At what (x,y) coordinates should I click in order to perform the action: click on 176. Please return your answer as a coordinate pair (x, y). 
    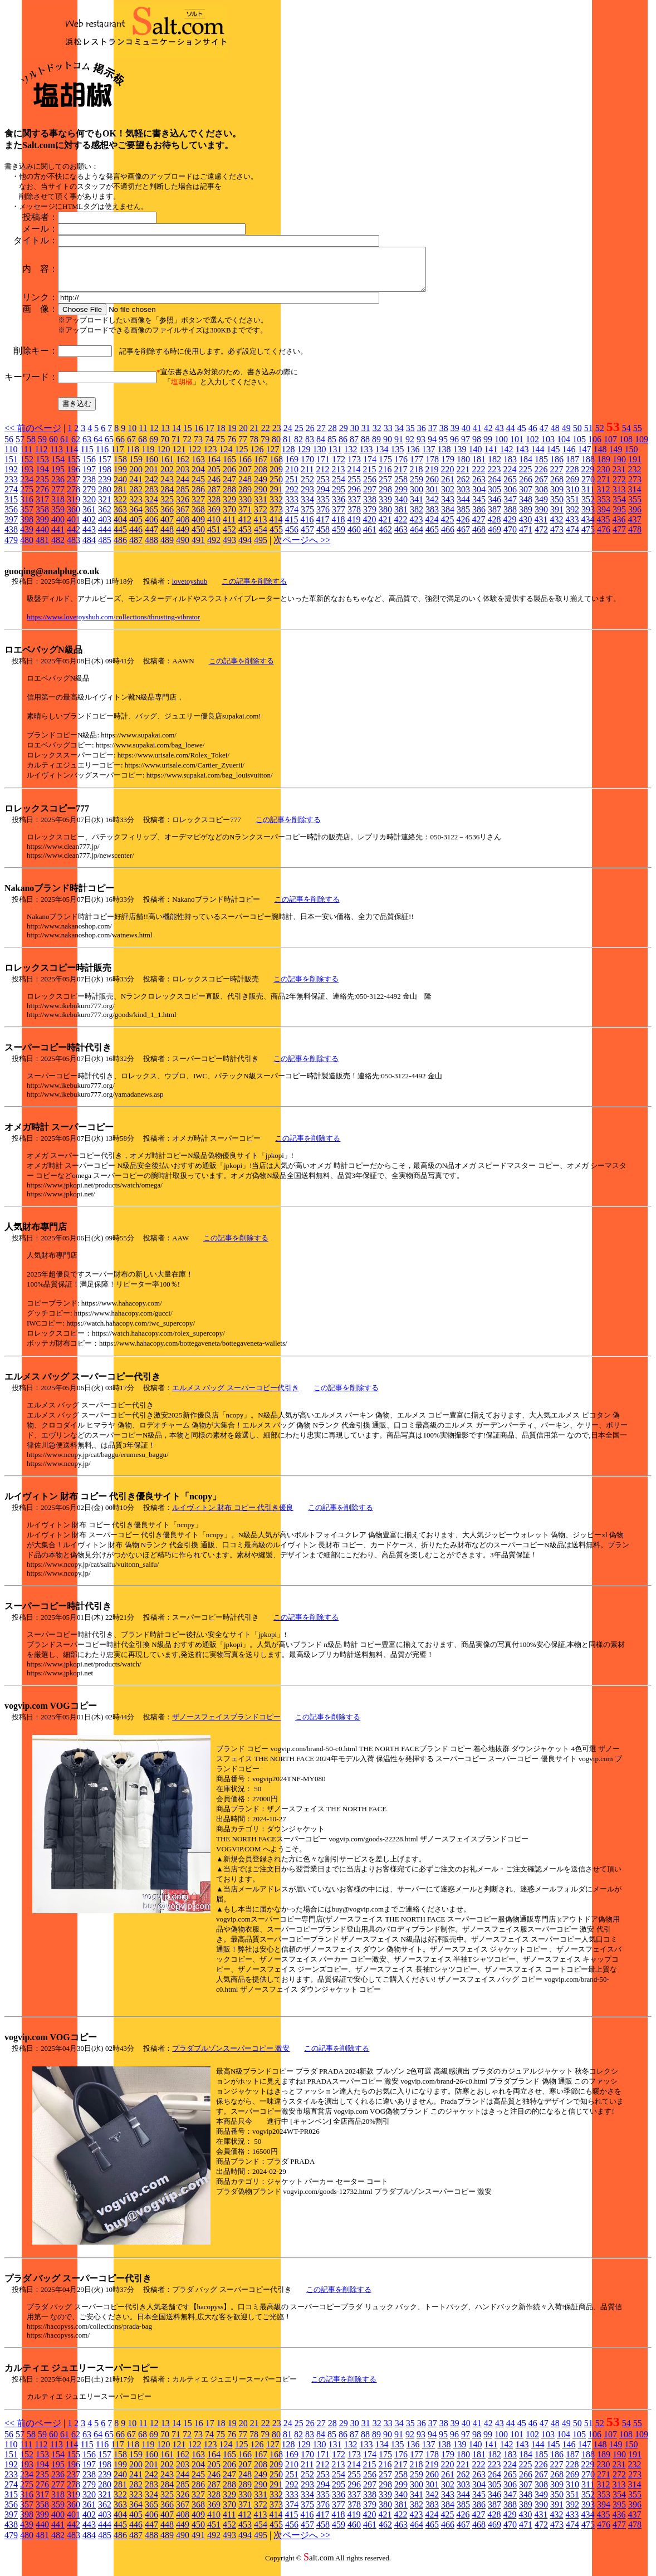
    Looking at the image, I should click on (401, 467).